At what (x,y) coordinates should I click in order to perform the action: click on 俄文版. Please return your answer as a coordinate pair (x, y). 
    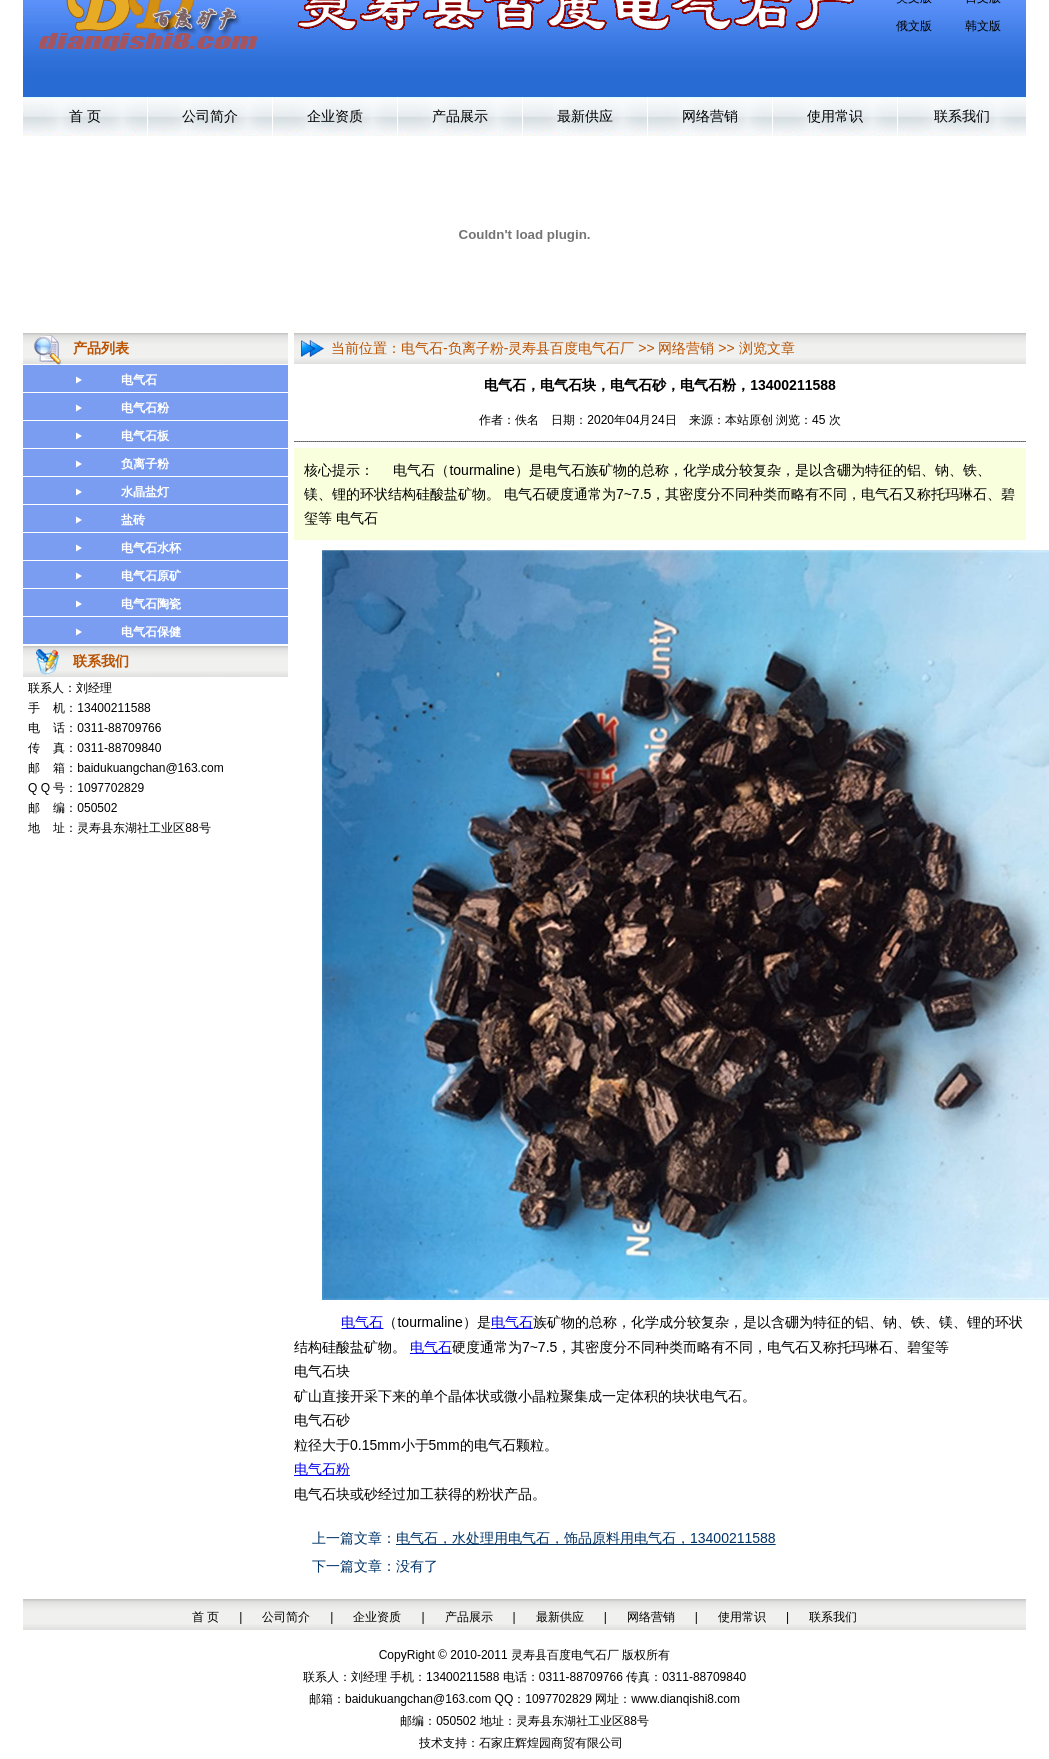
    Looking at the image, I should click on (914, 26).